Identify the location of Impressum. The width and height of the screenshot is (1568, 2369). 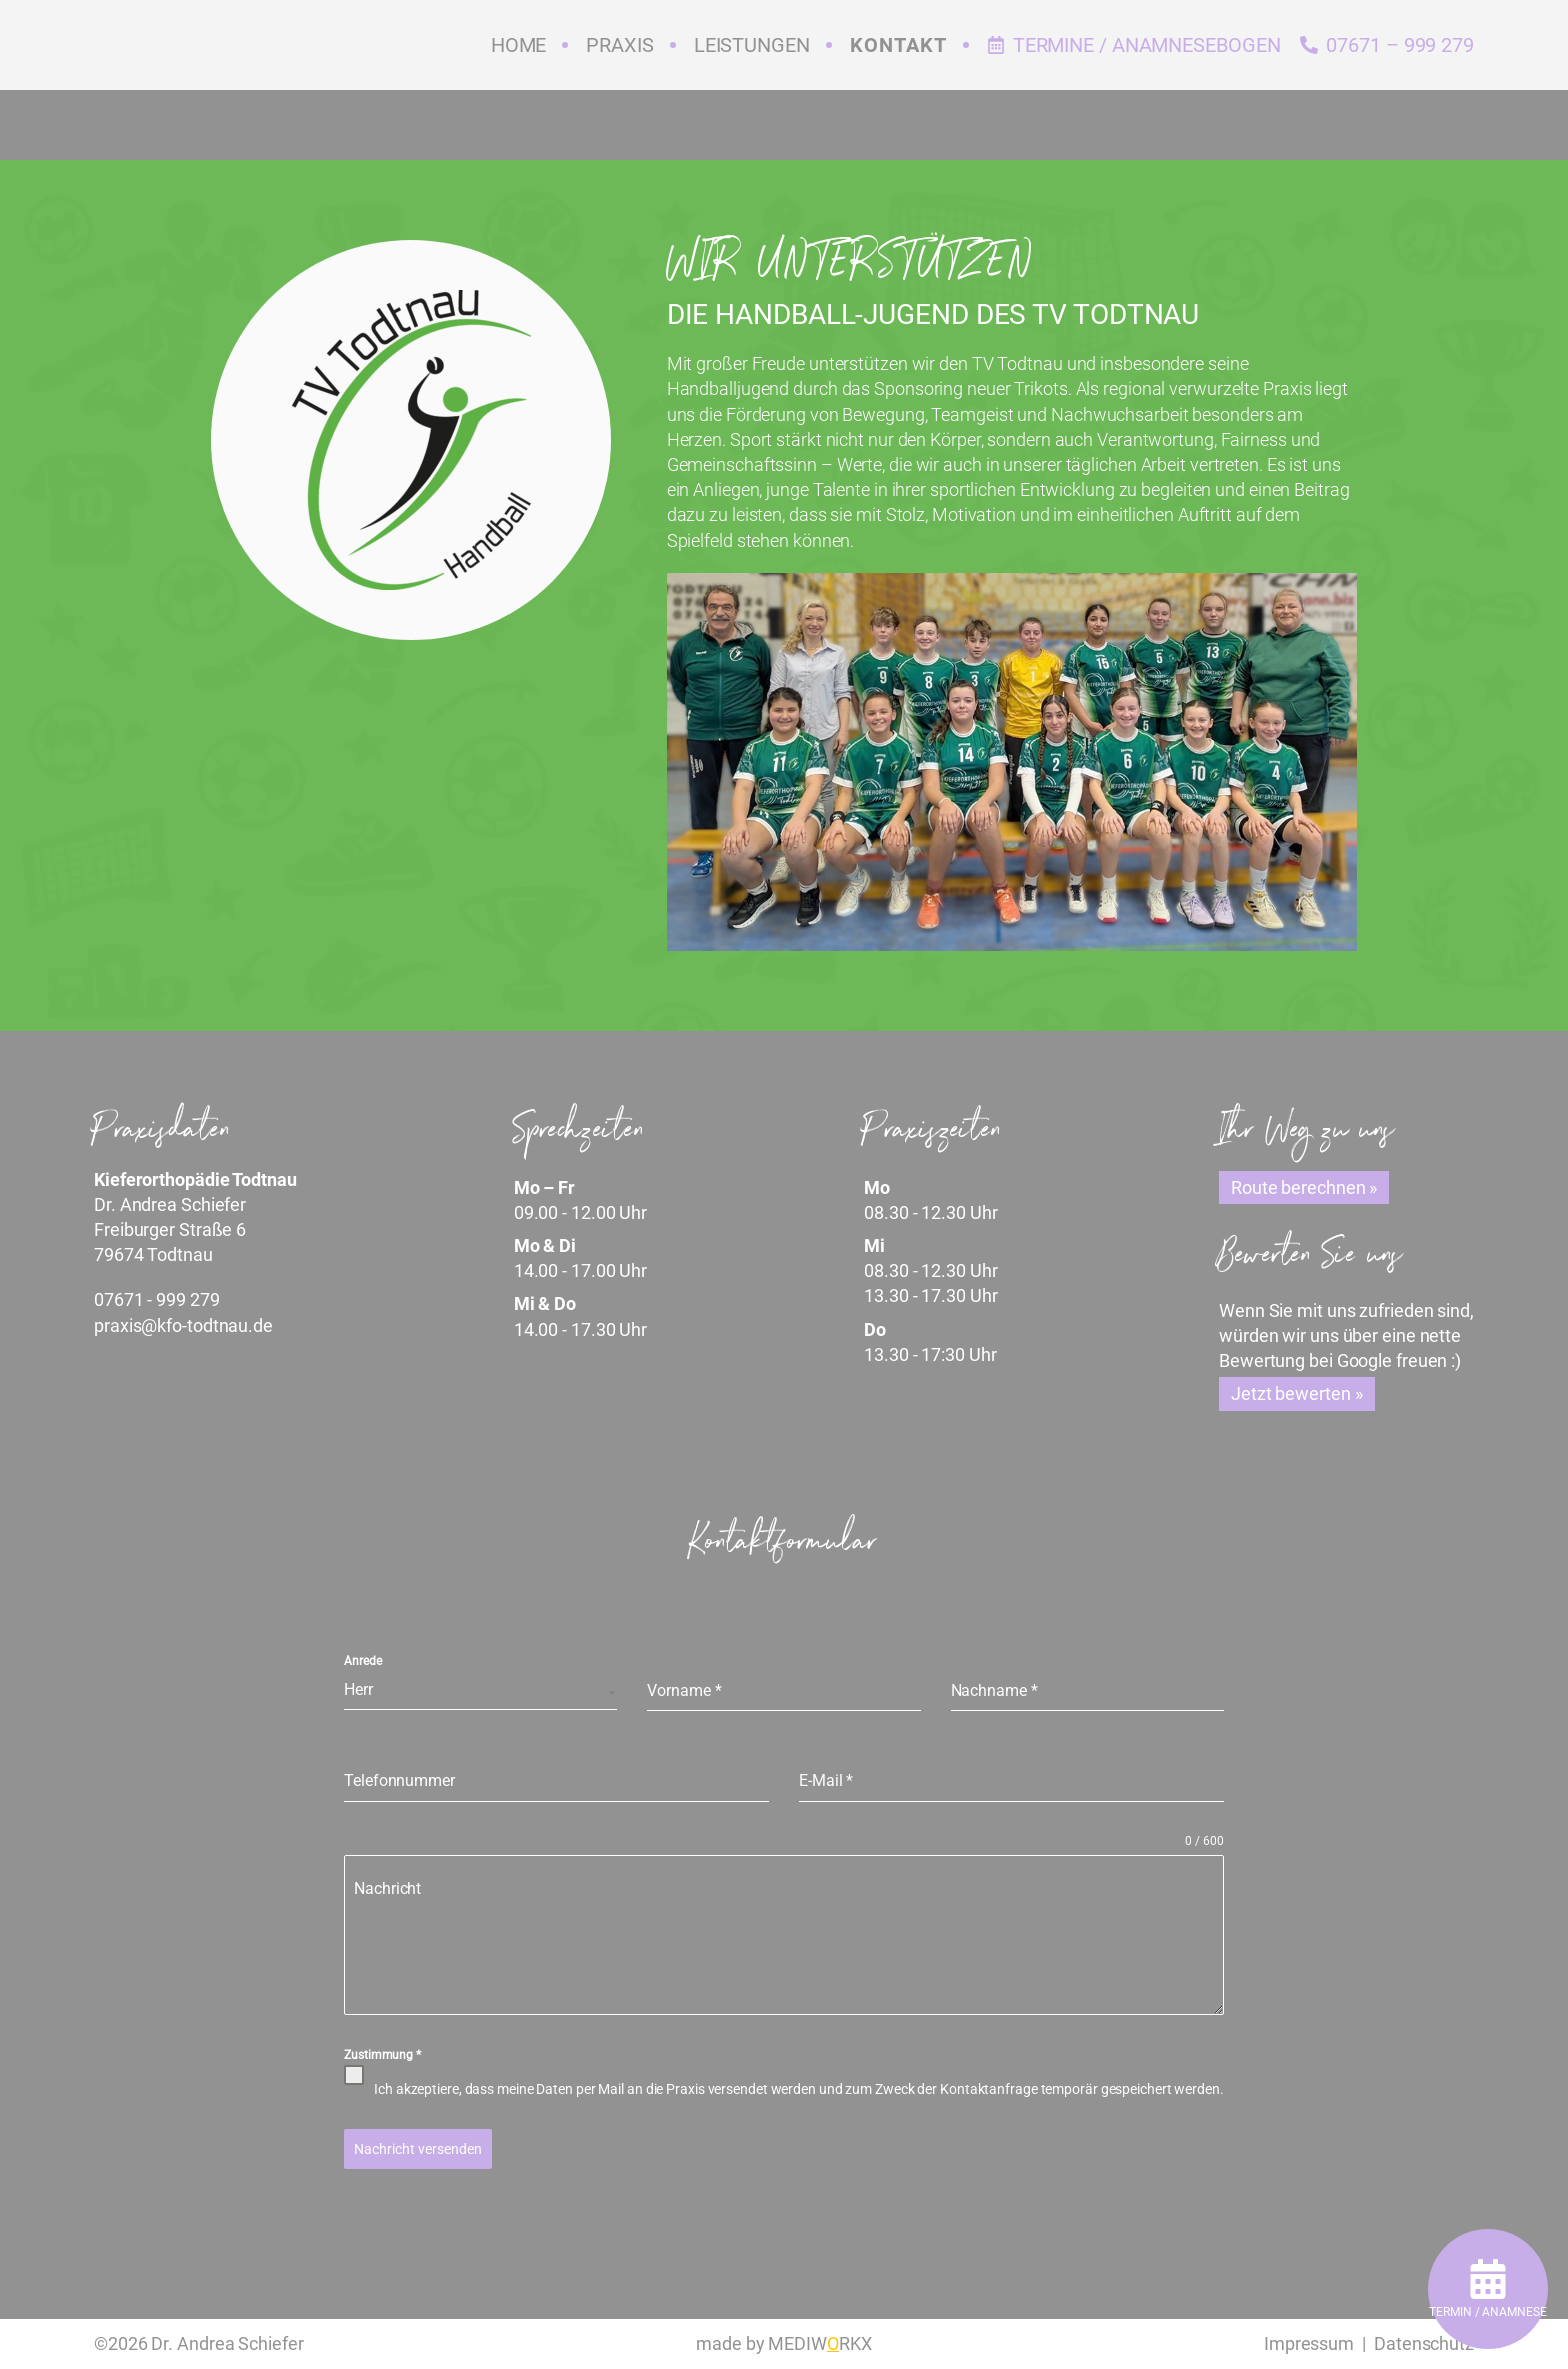
(1309, 2343).